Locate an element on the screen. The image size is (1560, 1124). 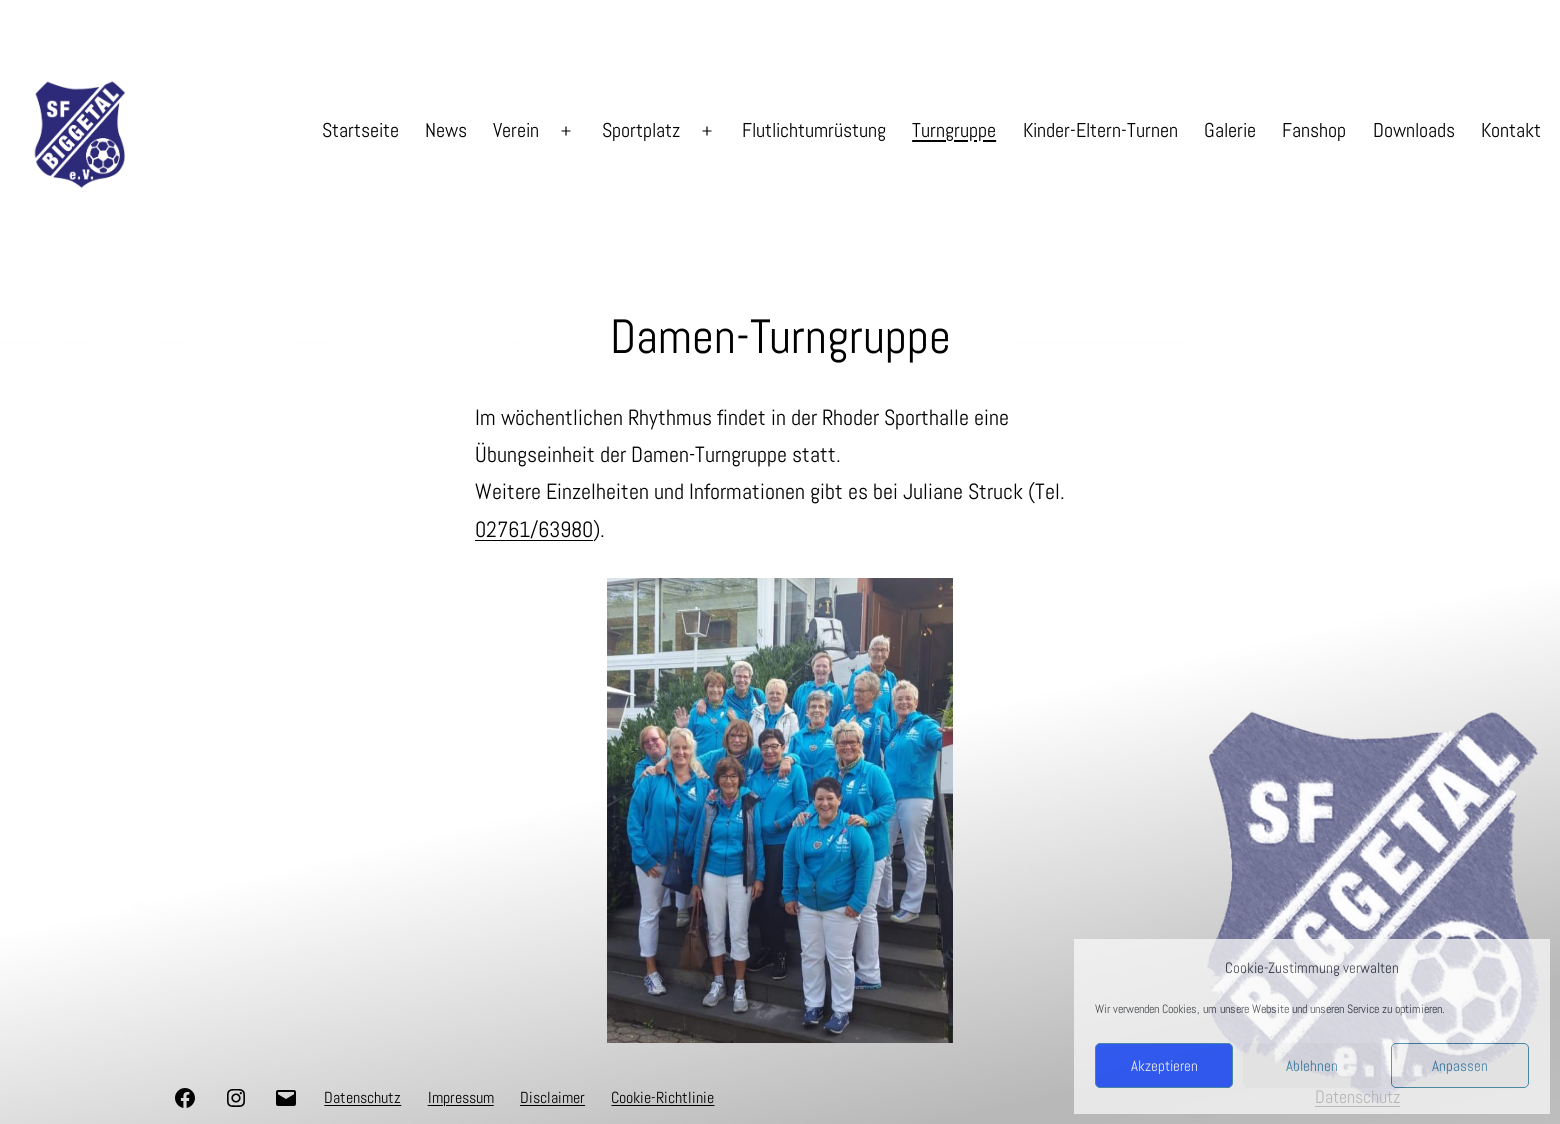
Sportplatz is located at coordinates (641, 130).